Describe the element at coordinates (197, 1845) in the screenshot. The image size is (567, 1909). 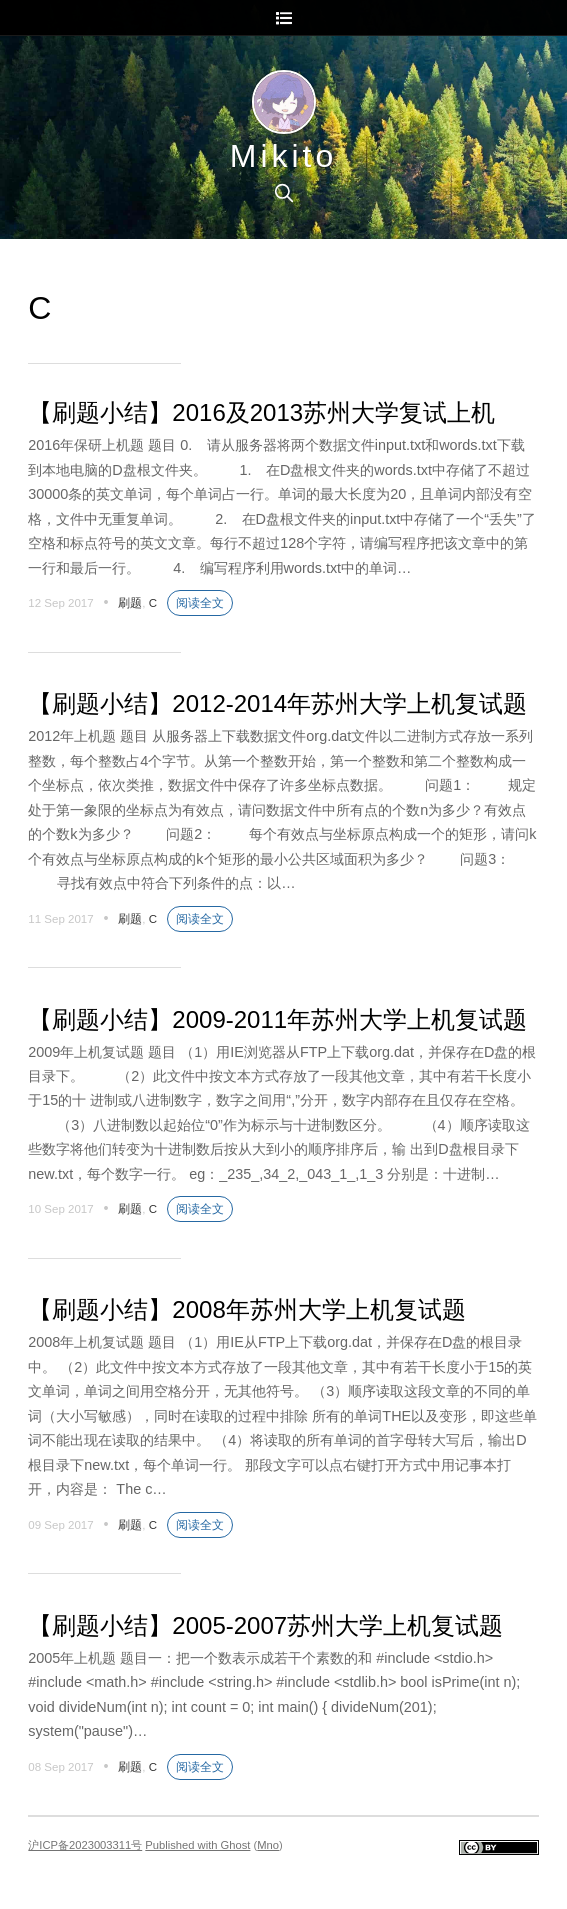
I see `Published with Ghost` at that location.